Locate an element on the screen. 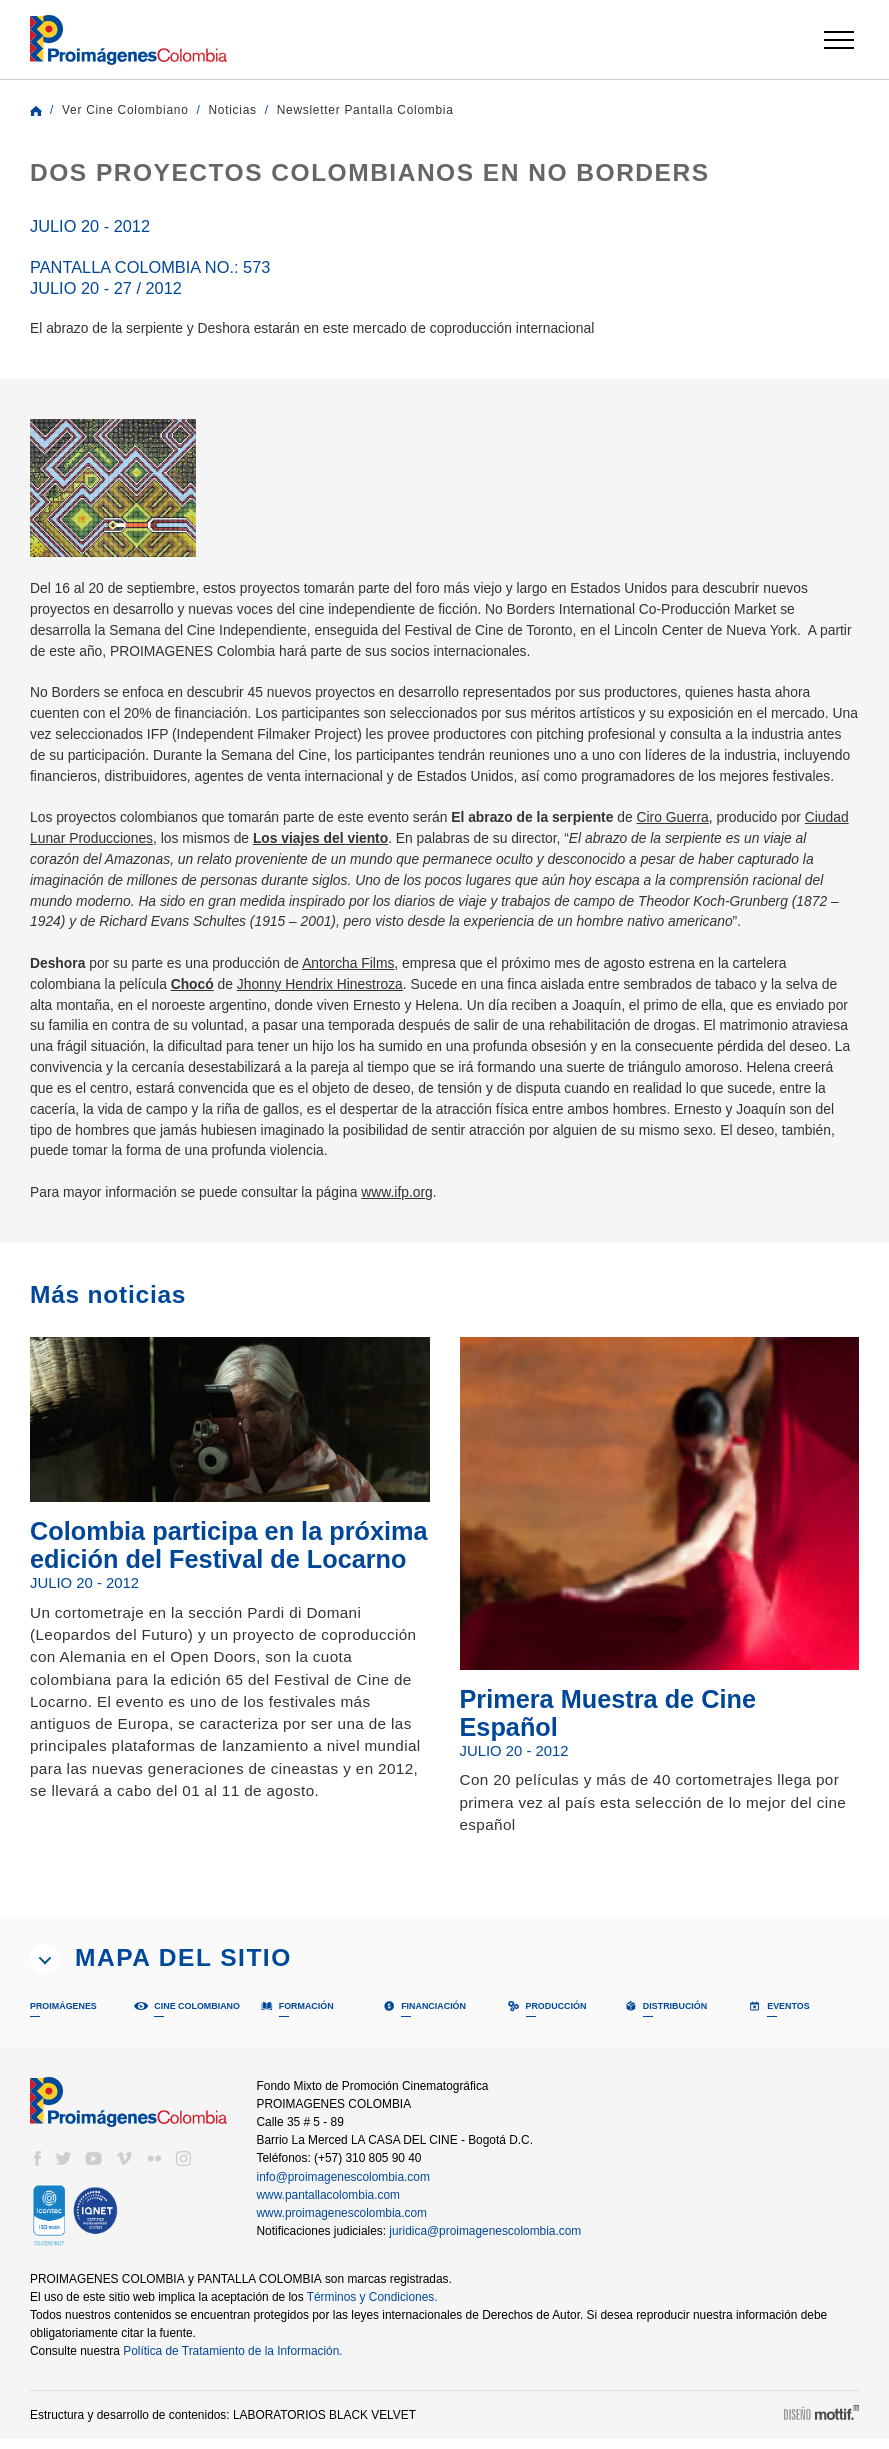 The width and height of the screenshot is (889, 2449). instagram is located at coordinates (184, 2167).